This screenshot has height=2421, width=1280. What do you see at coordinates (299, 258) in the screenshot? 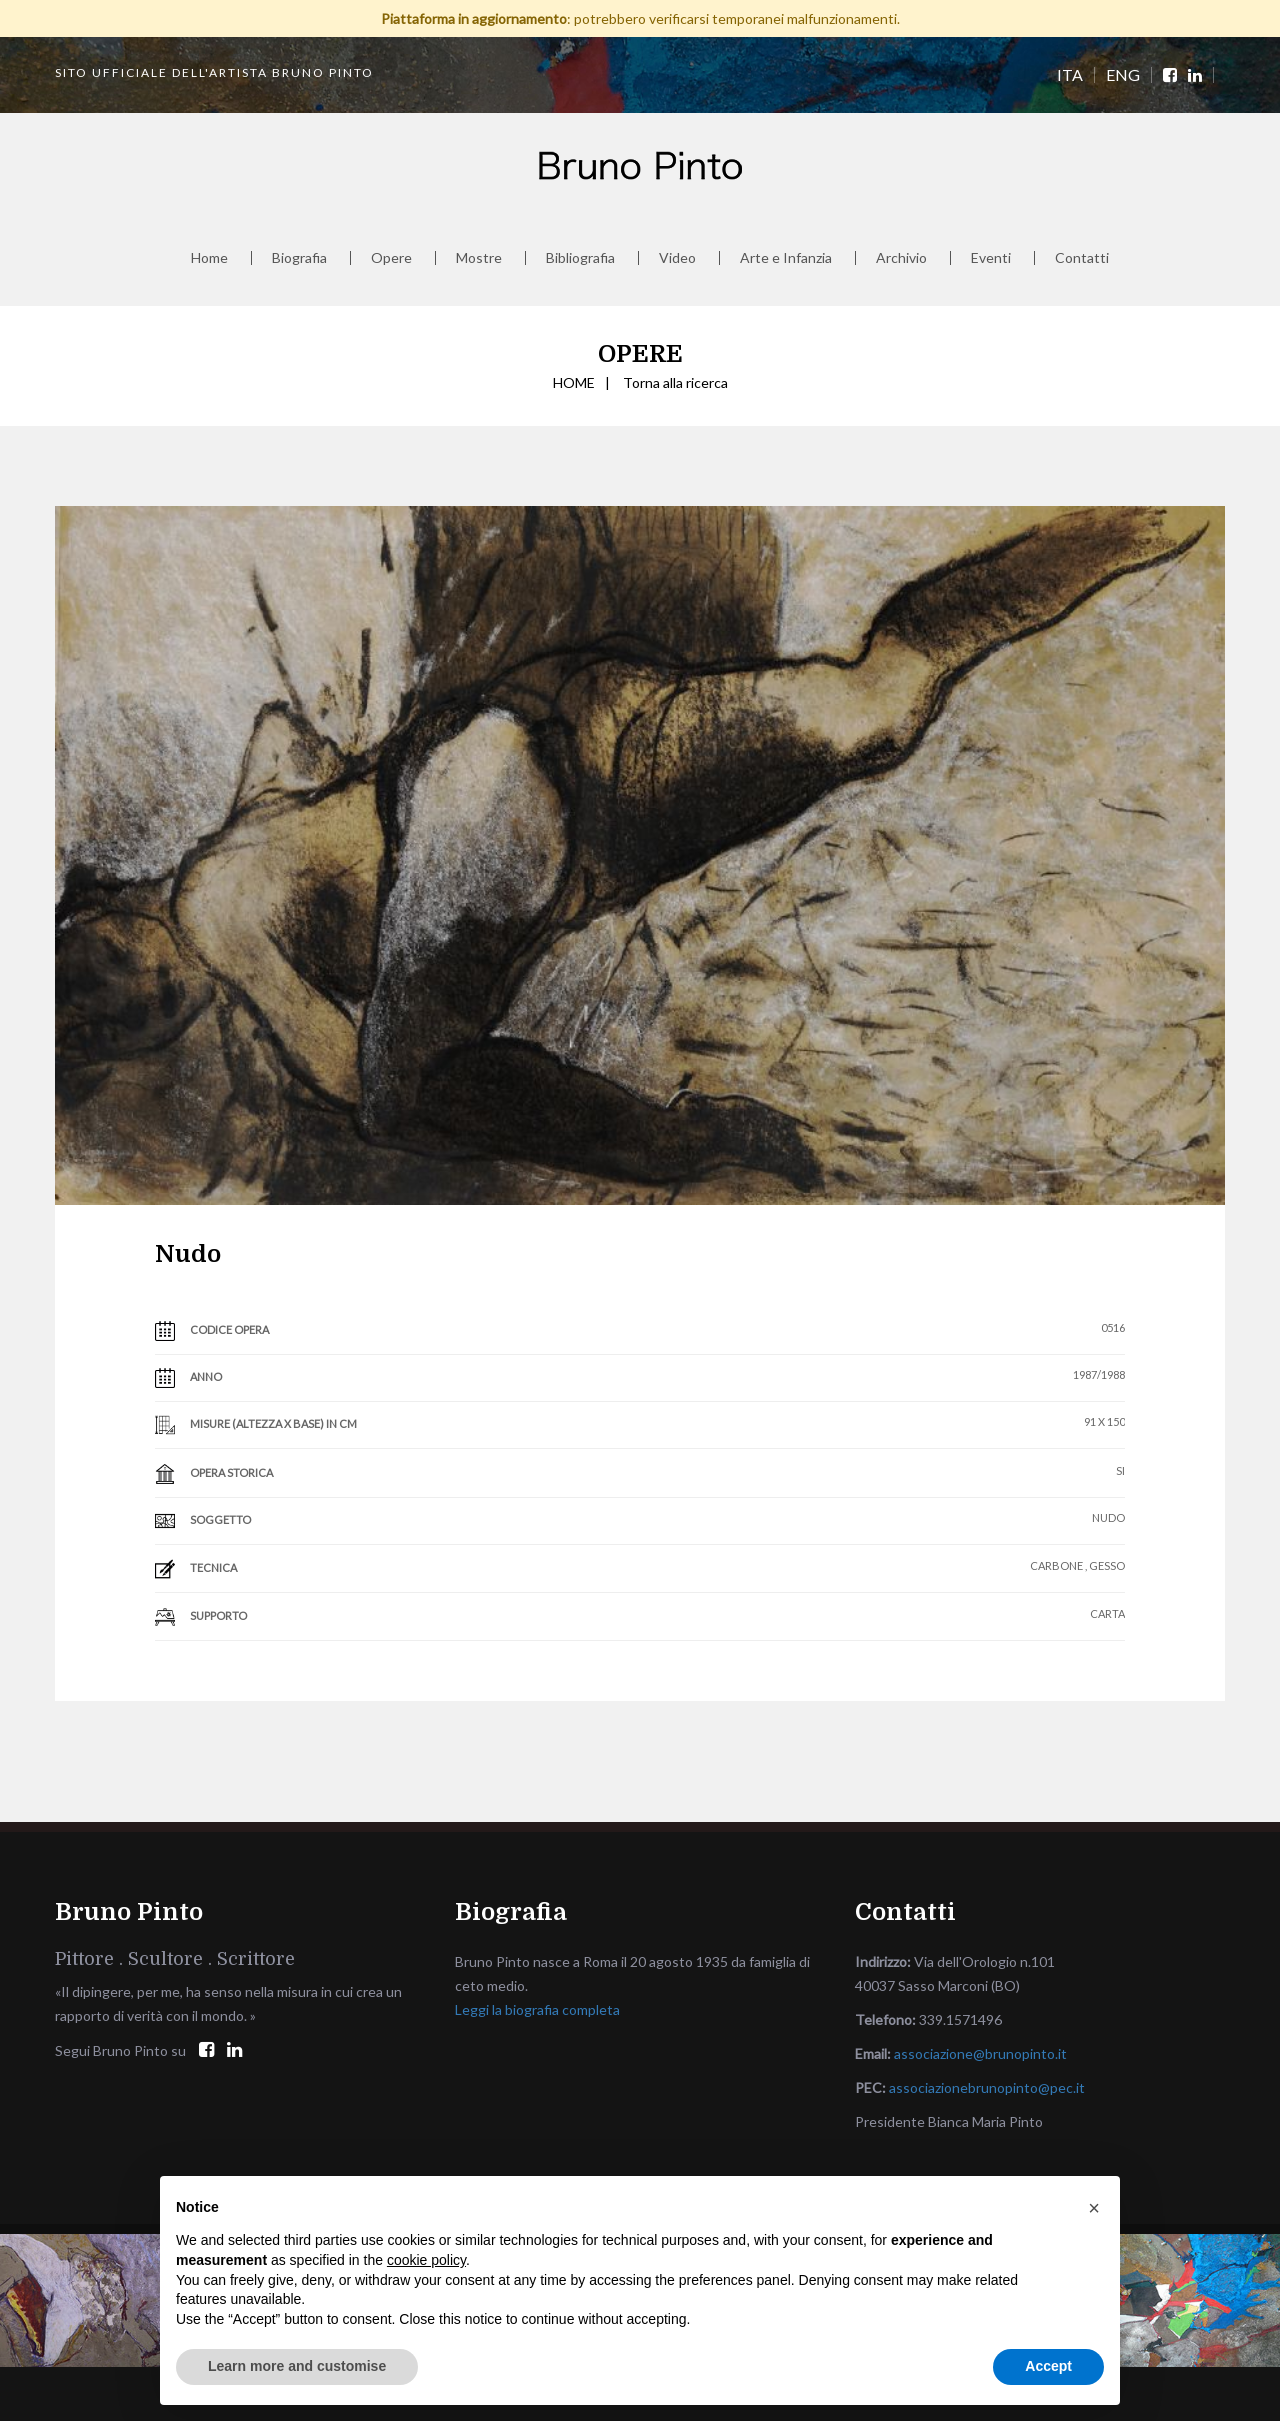
I see `Biografia` at bounding box center [299, 258].